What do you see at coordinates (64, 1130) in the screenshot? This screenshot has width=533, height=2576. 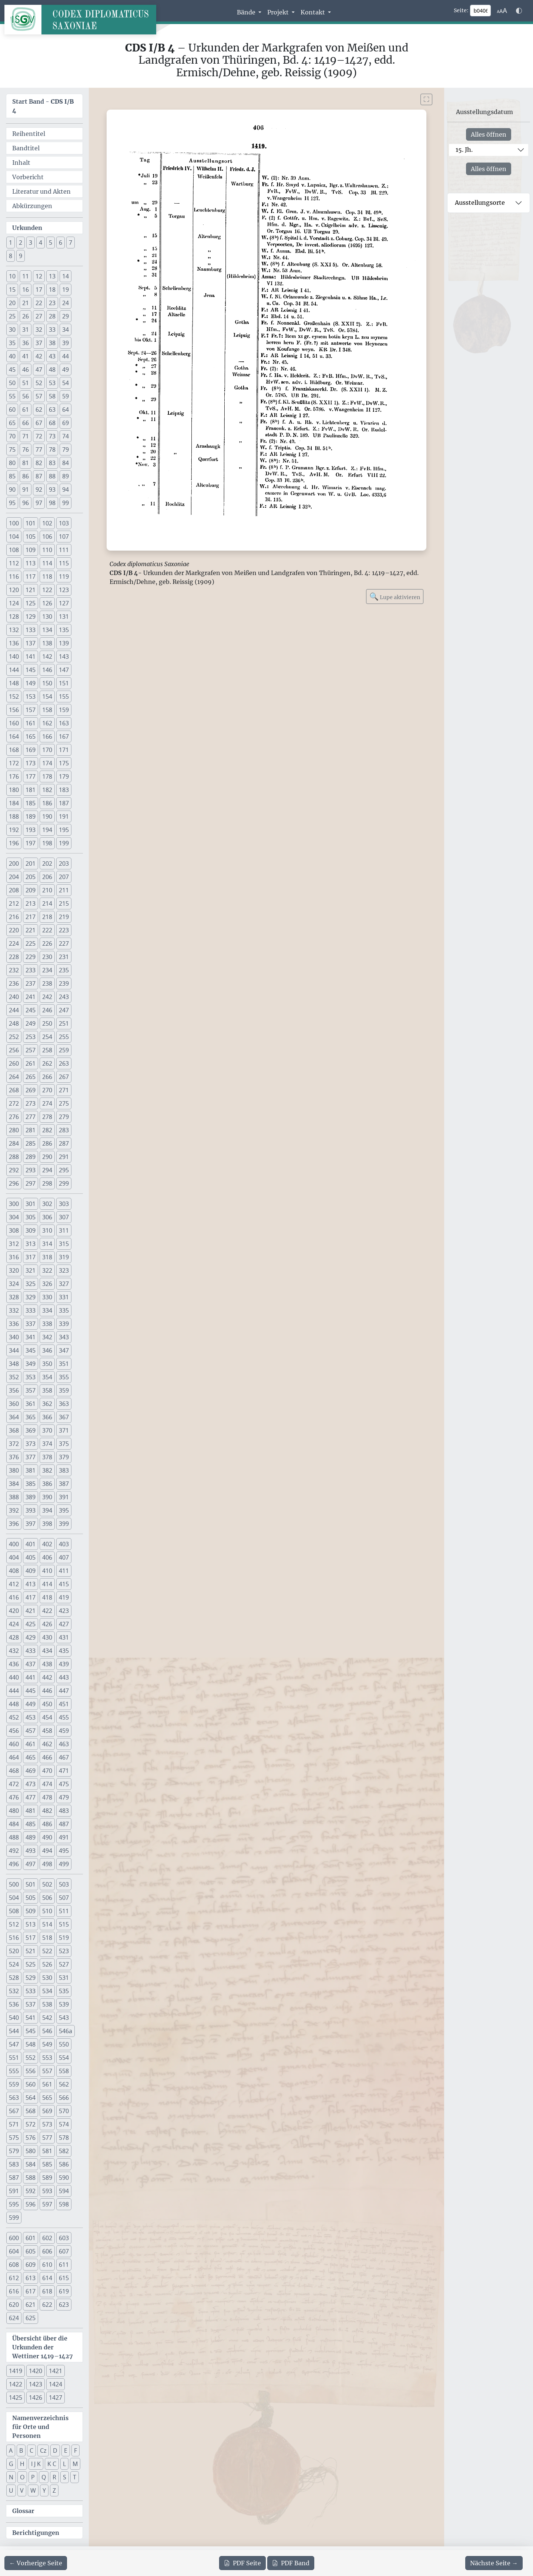 I see `283 [button]` at bounding box center [64, 1130].